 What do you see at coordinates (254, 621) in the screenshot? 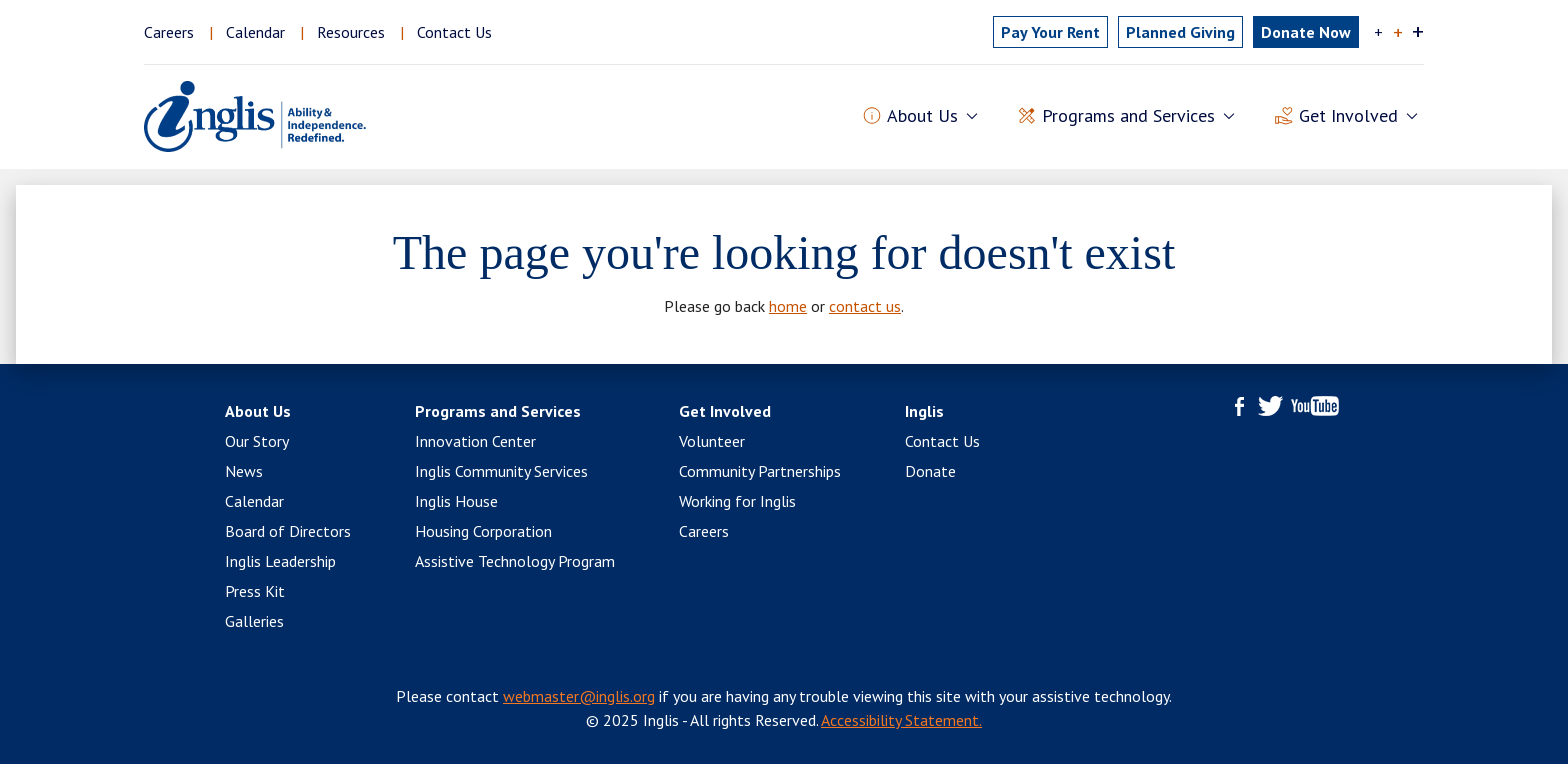
I see `Galleries` at bounding box center [254, 621].